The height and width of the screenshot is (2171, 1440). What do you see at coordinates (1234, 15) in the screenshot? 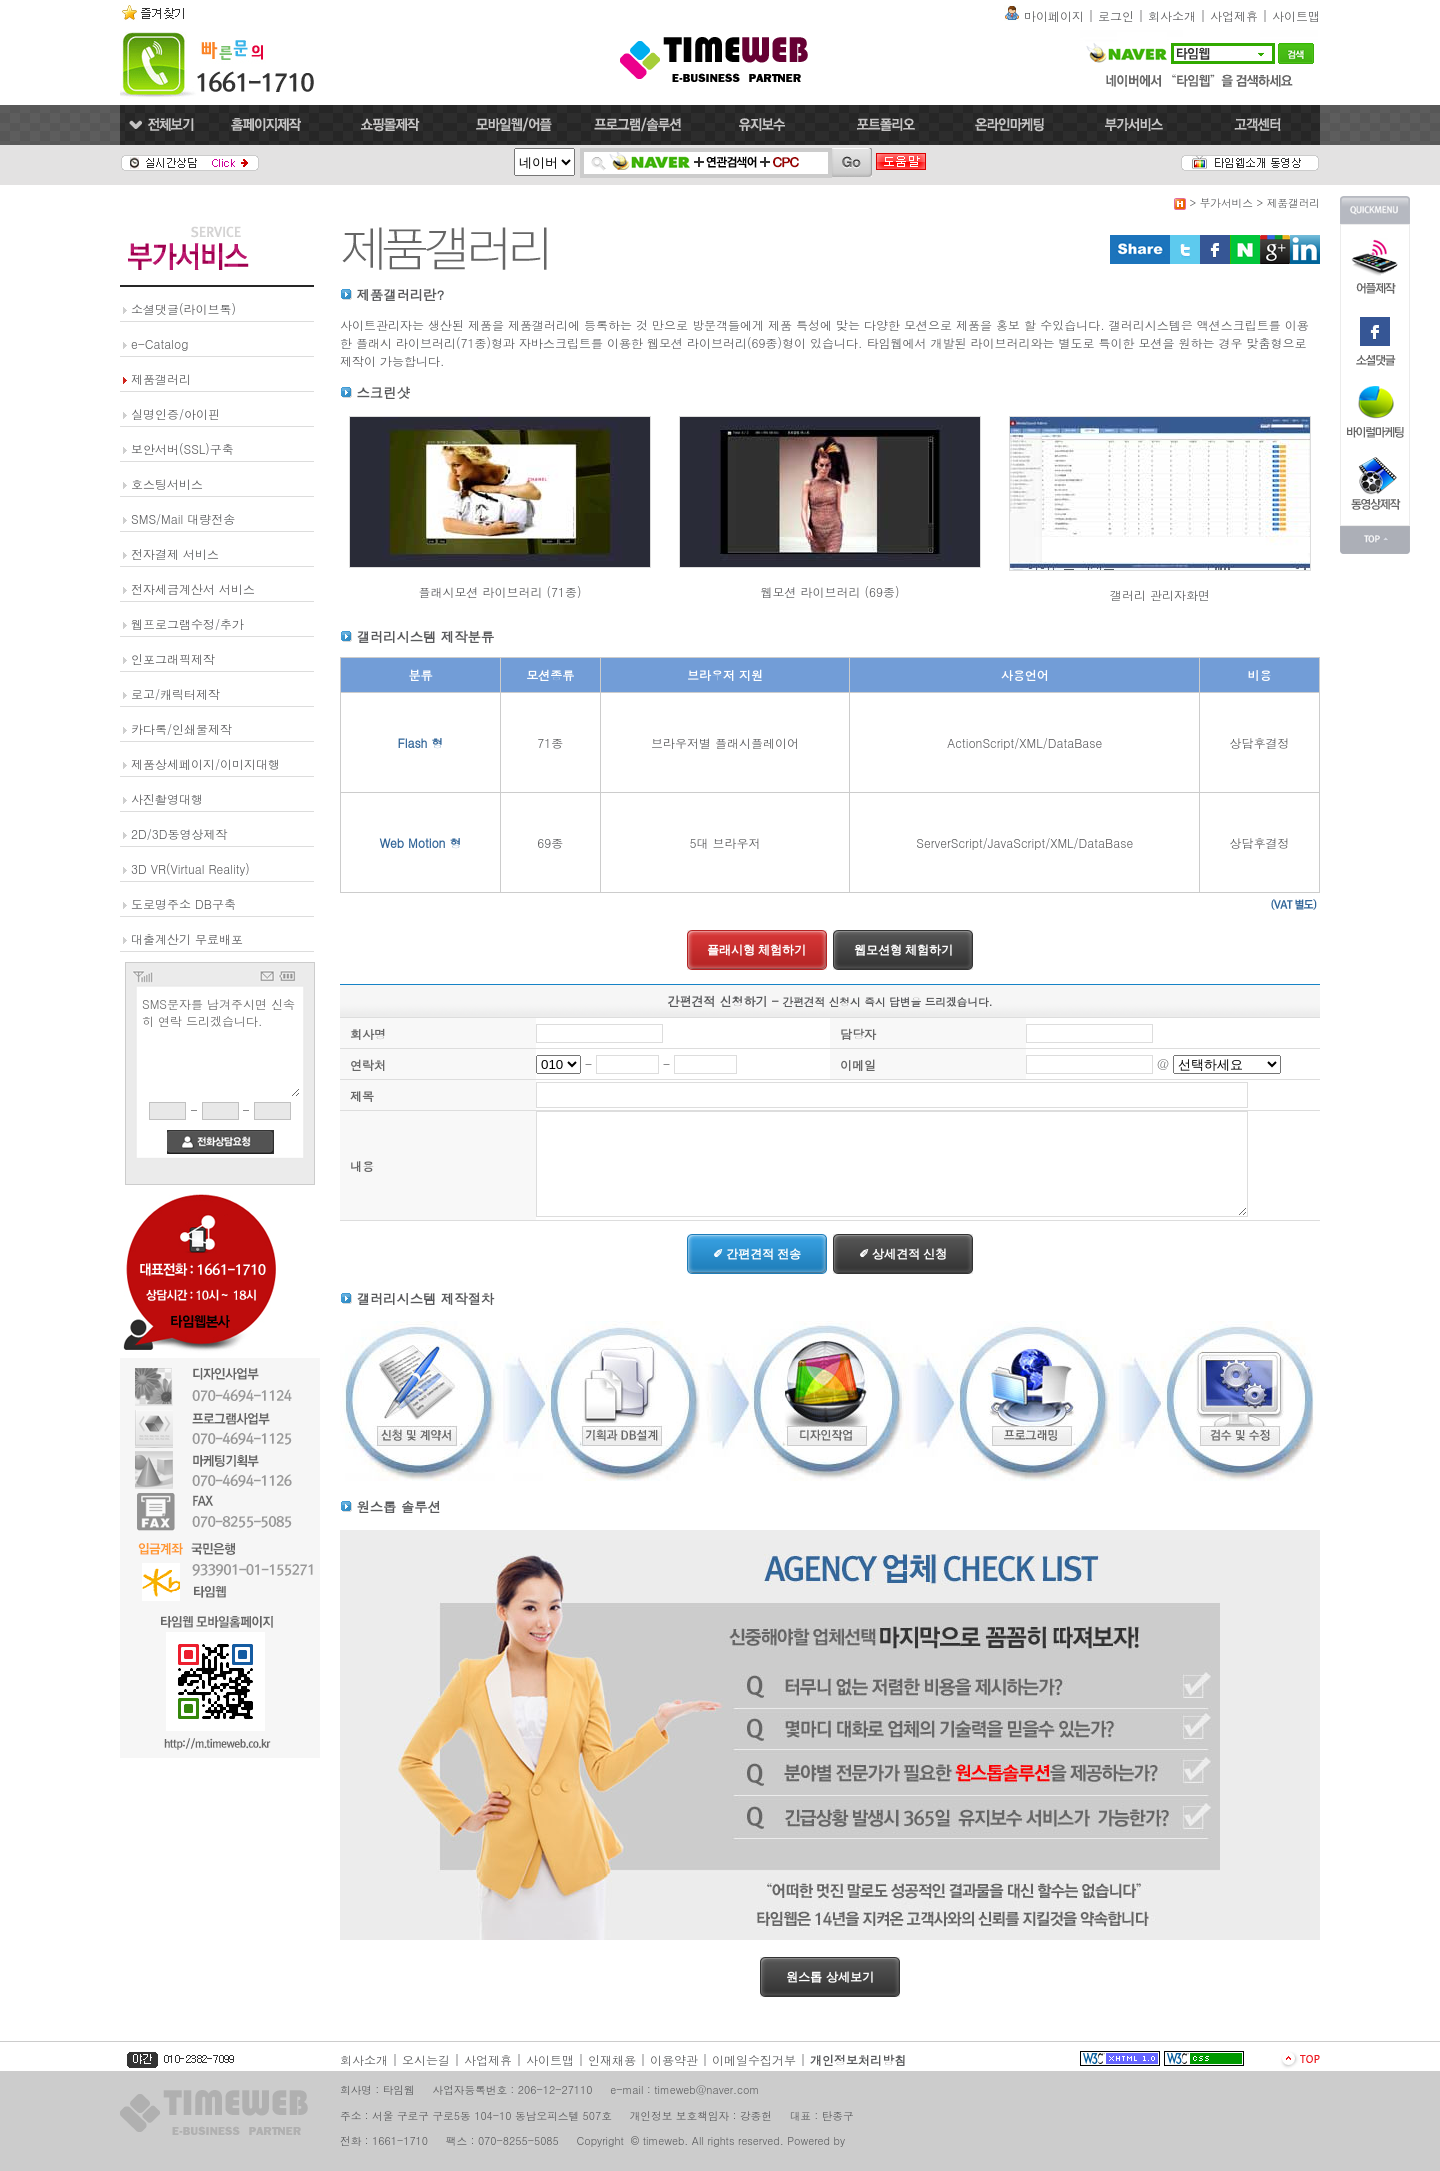
I see `사업제휴` at bounding box center [1234, 15].